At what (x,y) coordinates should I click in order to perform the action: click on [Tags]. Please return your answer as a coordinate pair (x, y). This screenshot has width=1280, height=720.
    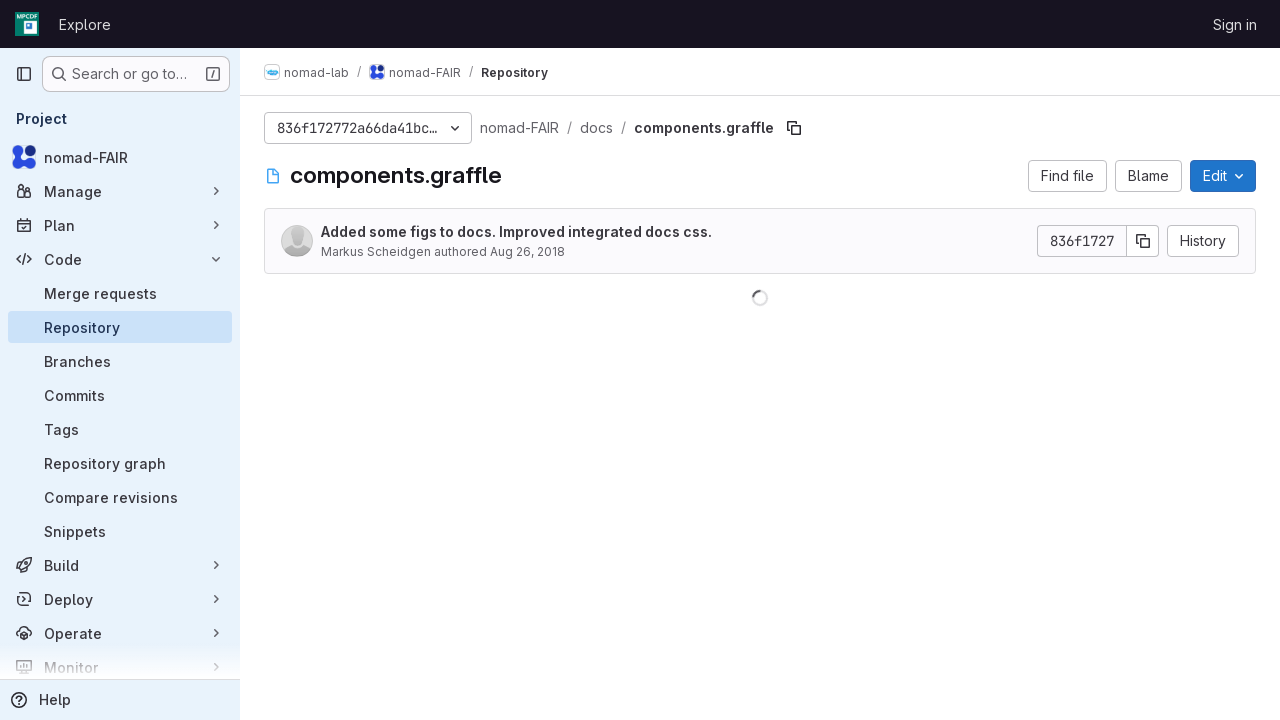
    Looking at the image, I should click on (120, 429).